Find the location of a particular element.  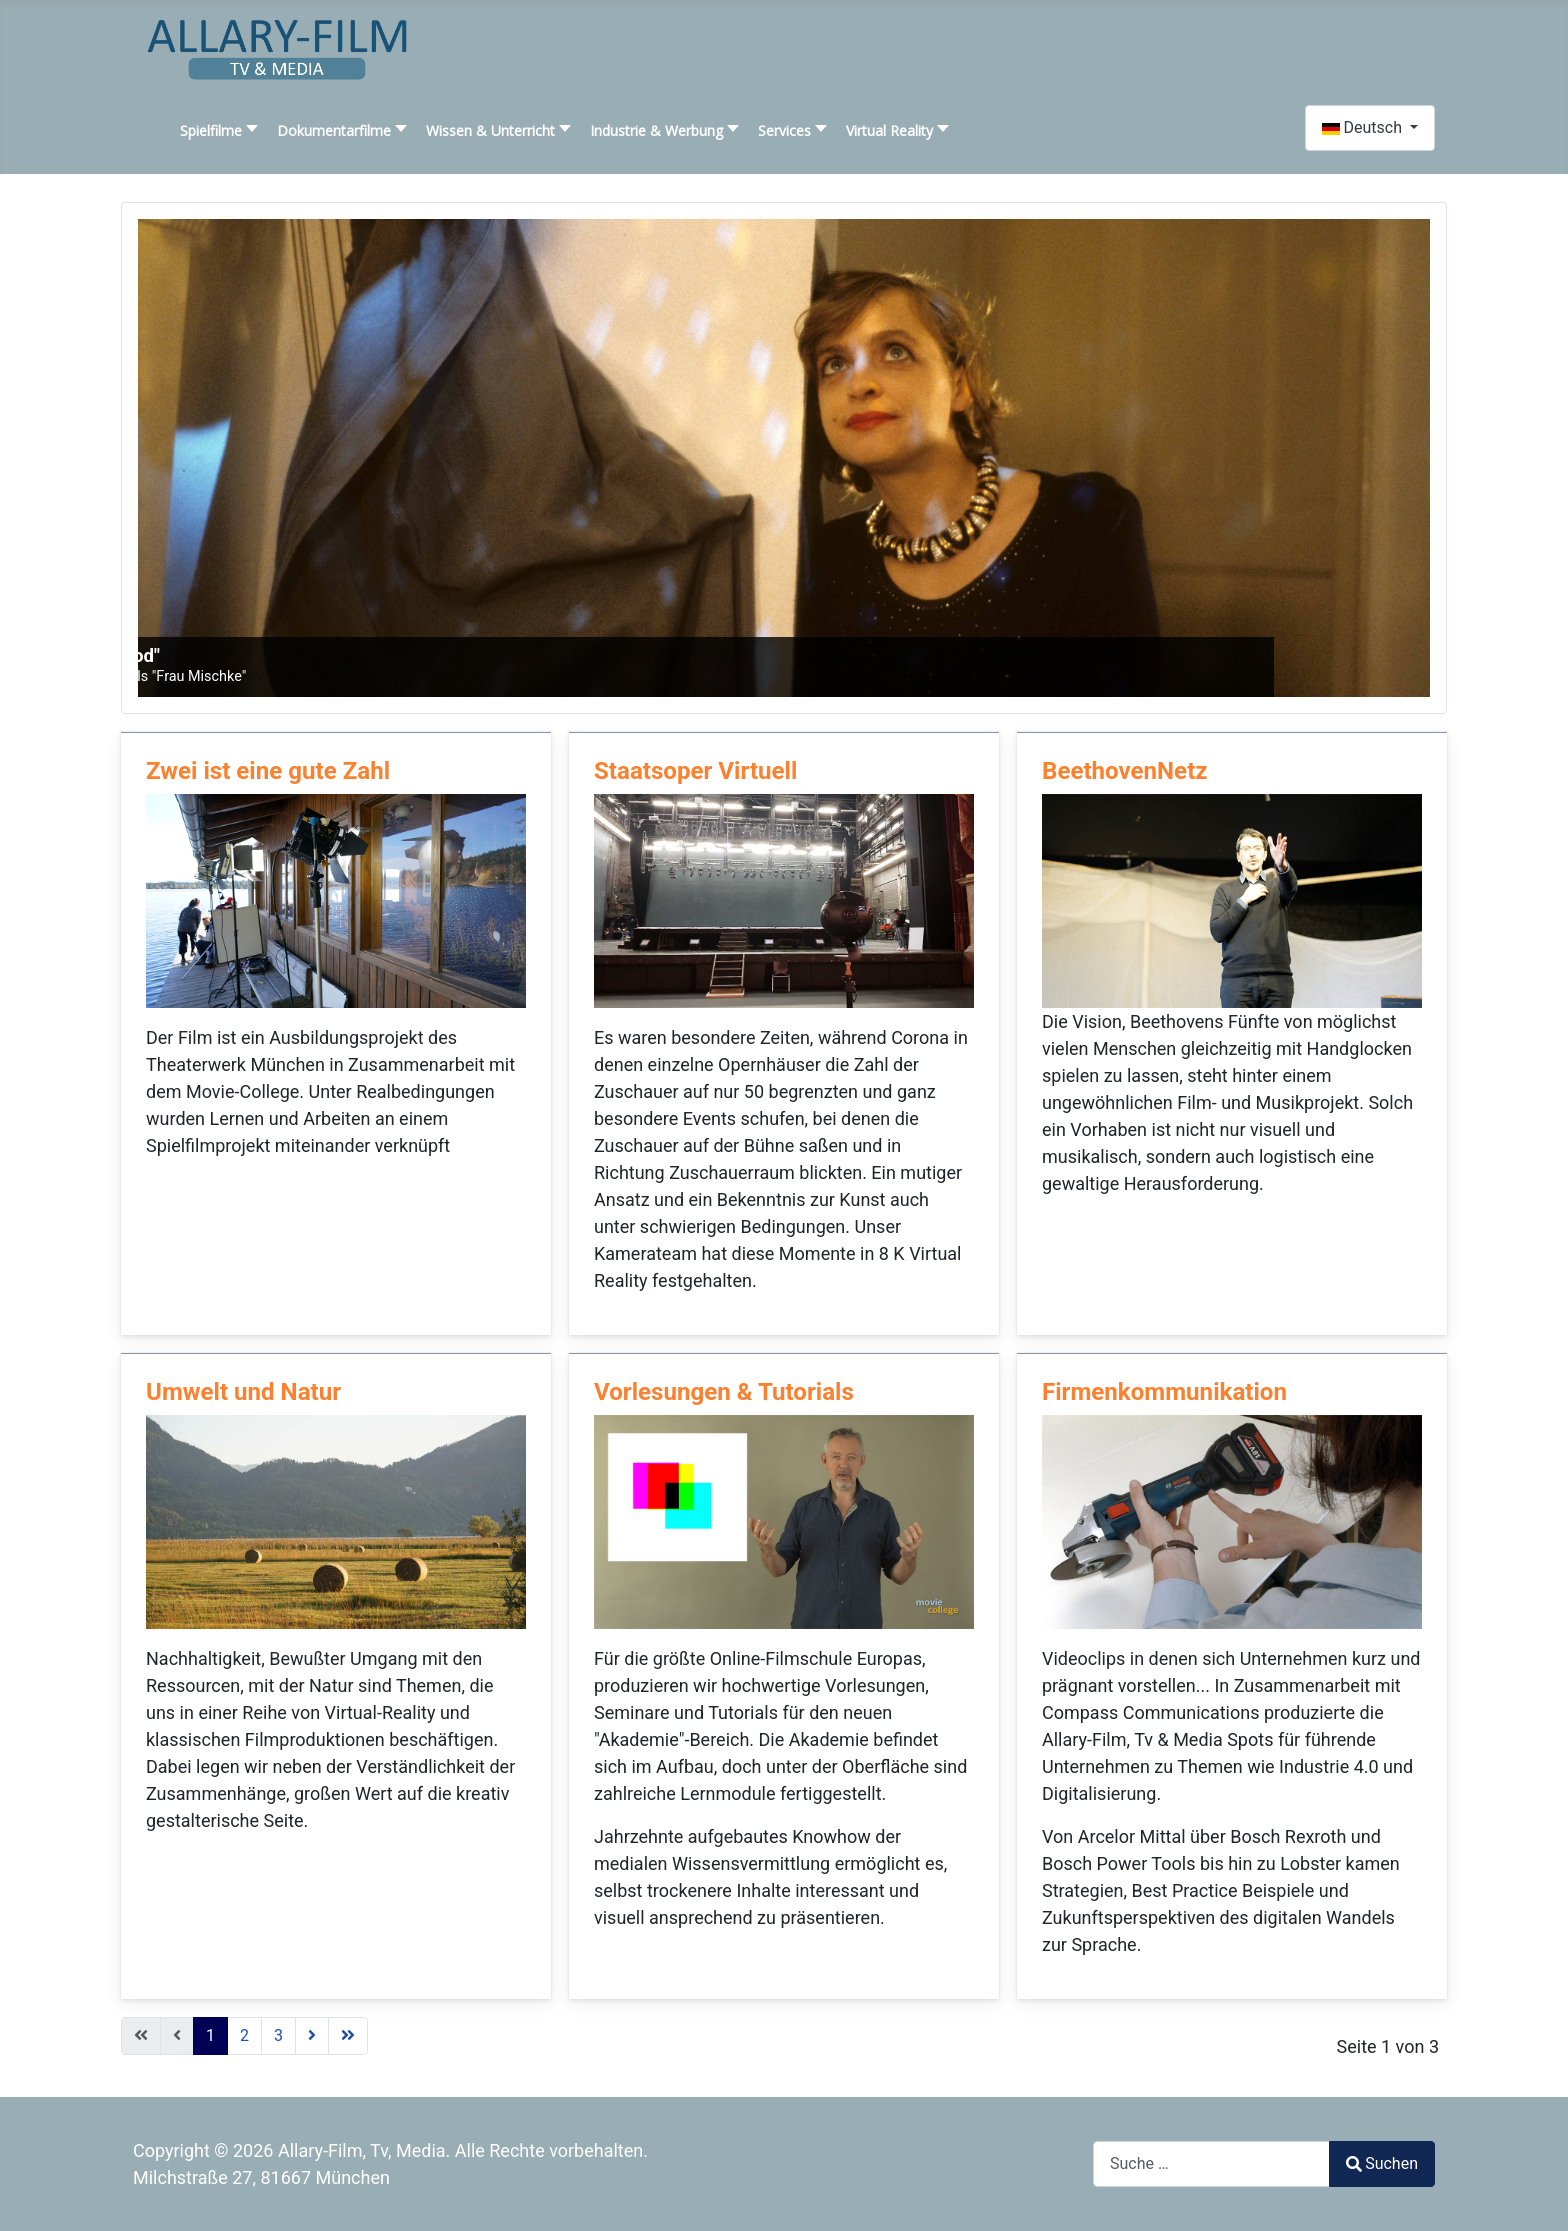

[SLIDESHOWCK_LINK_FOR : "Liebe, Leben, Tod"] is located at coordinates (784, 458).